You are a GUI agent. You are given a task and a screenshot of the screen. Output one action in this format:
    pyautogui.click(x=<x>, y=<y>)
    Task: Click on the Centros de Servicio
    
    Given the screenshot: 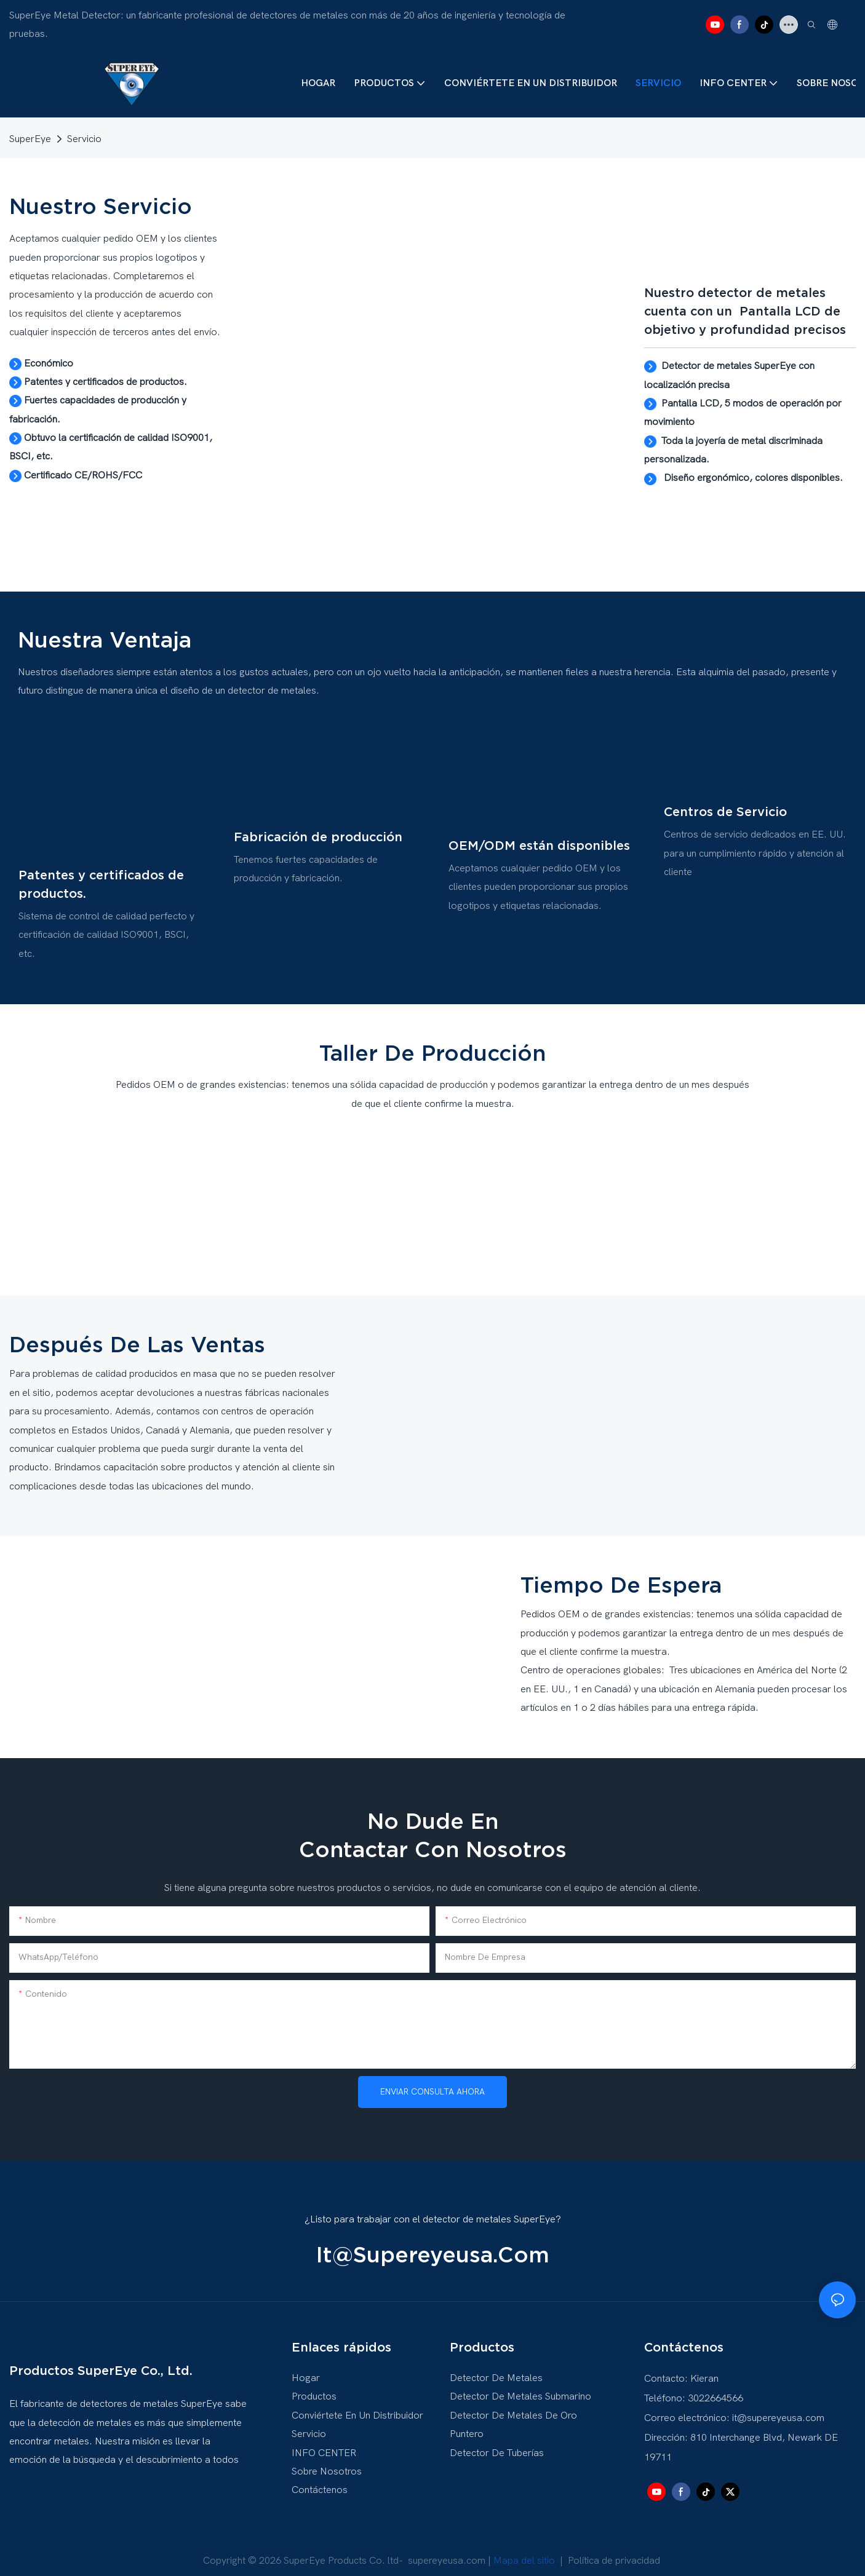 What is the action you would take?
    pyautogui.click(x=725, y=807)
    